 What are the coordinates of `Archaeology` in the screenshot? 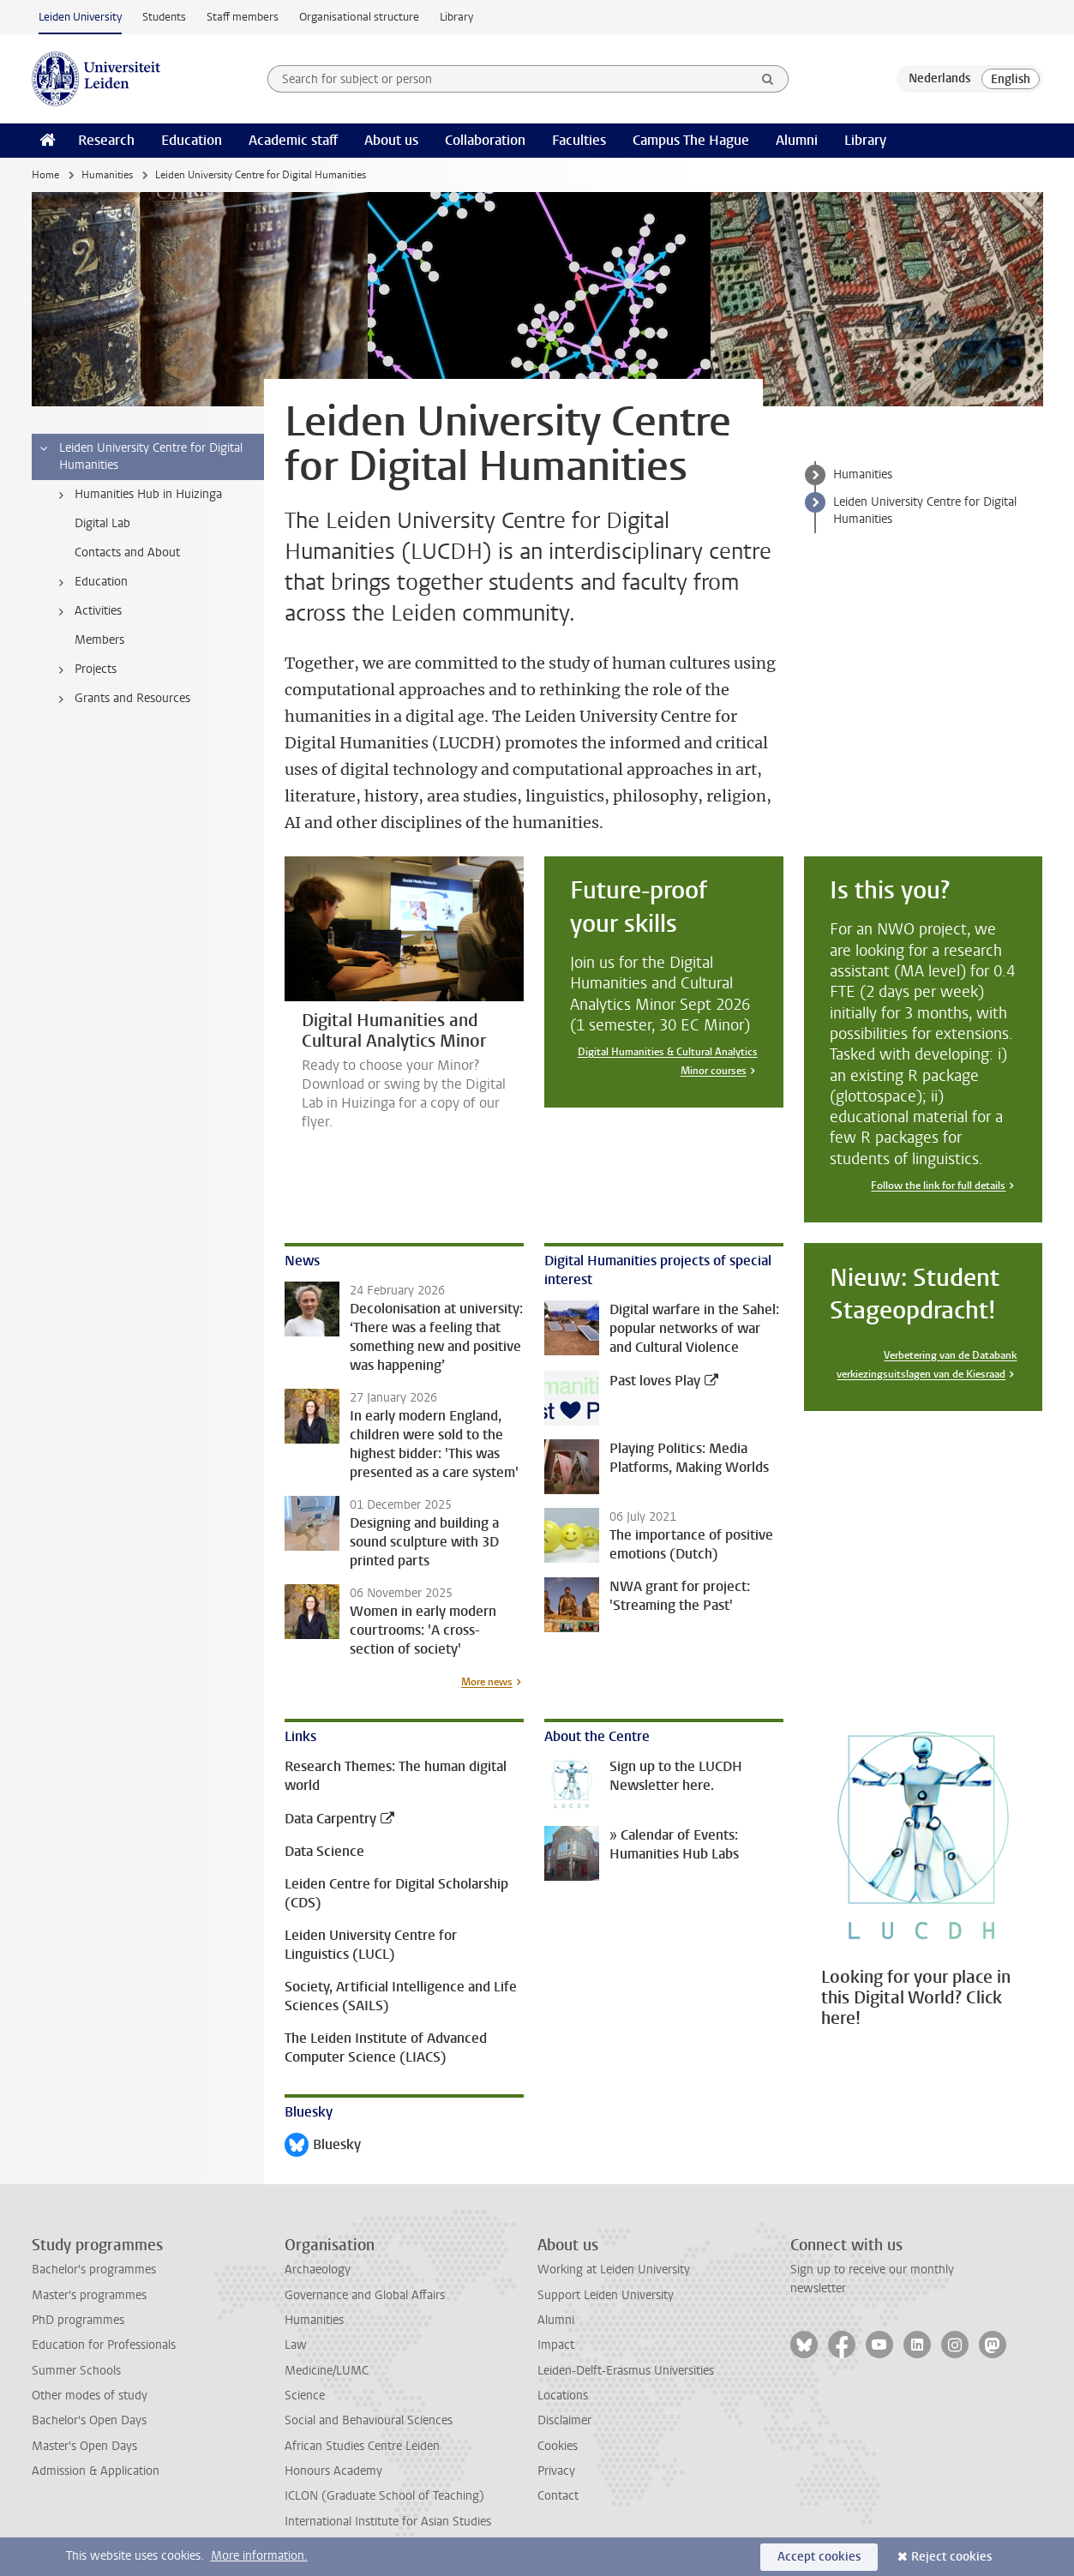 It's located at (318, 2269).